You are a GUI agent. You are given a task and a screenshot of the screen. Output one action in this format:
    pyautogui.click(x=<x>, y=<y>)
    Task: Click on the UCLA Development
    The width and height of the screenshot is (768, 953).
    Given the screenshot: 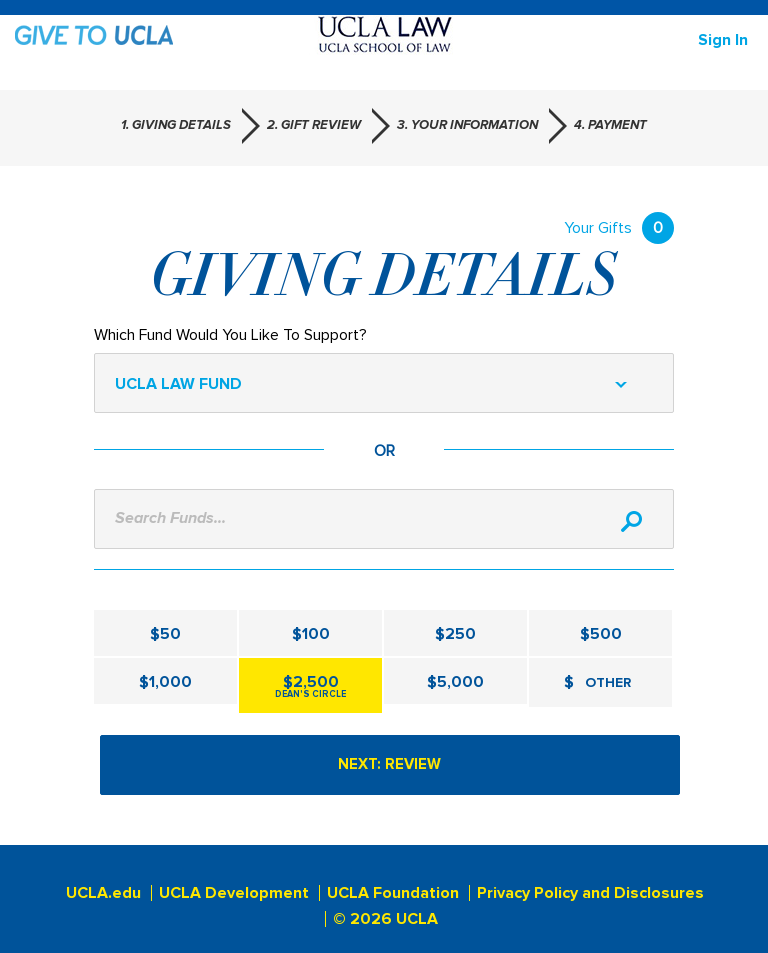 What is the action you would take?
    pyautogui.click(x=234, y=893)
    